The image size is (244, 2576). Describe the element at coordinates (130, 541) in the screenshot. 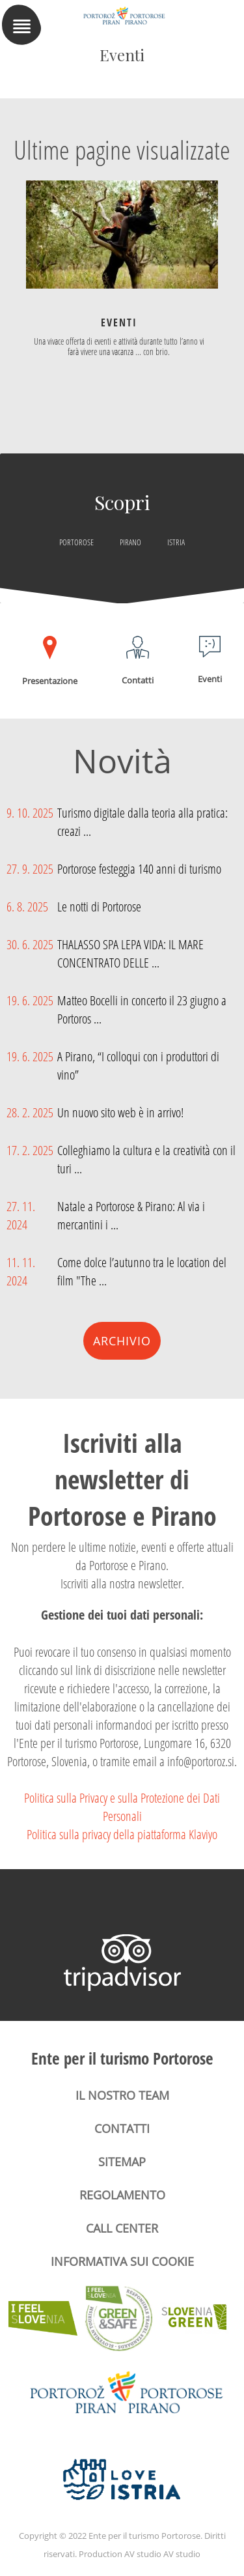

I see `Pirano` at that location.